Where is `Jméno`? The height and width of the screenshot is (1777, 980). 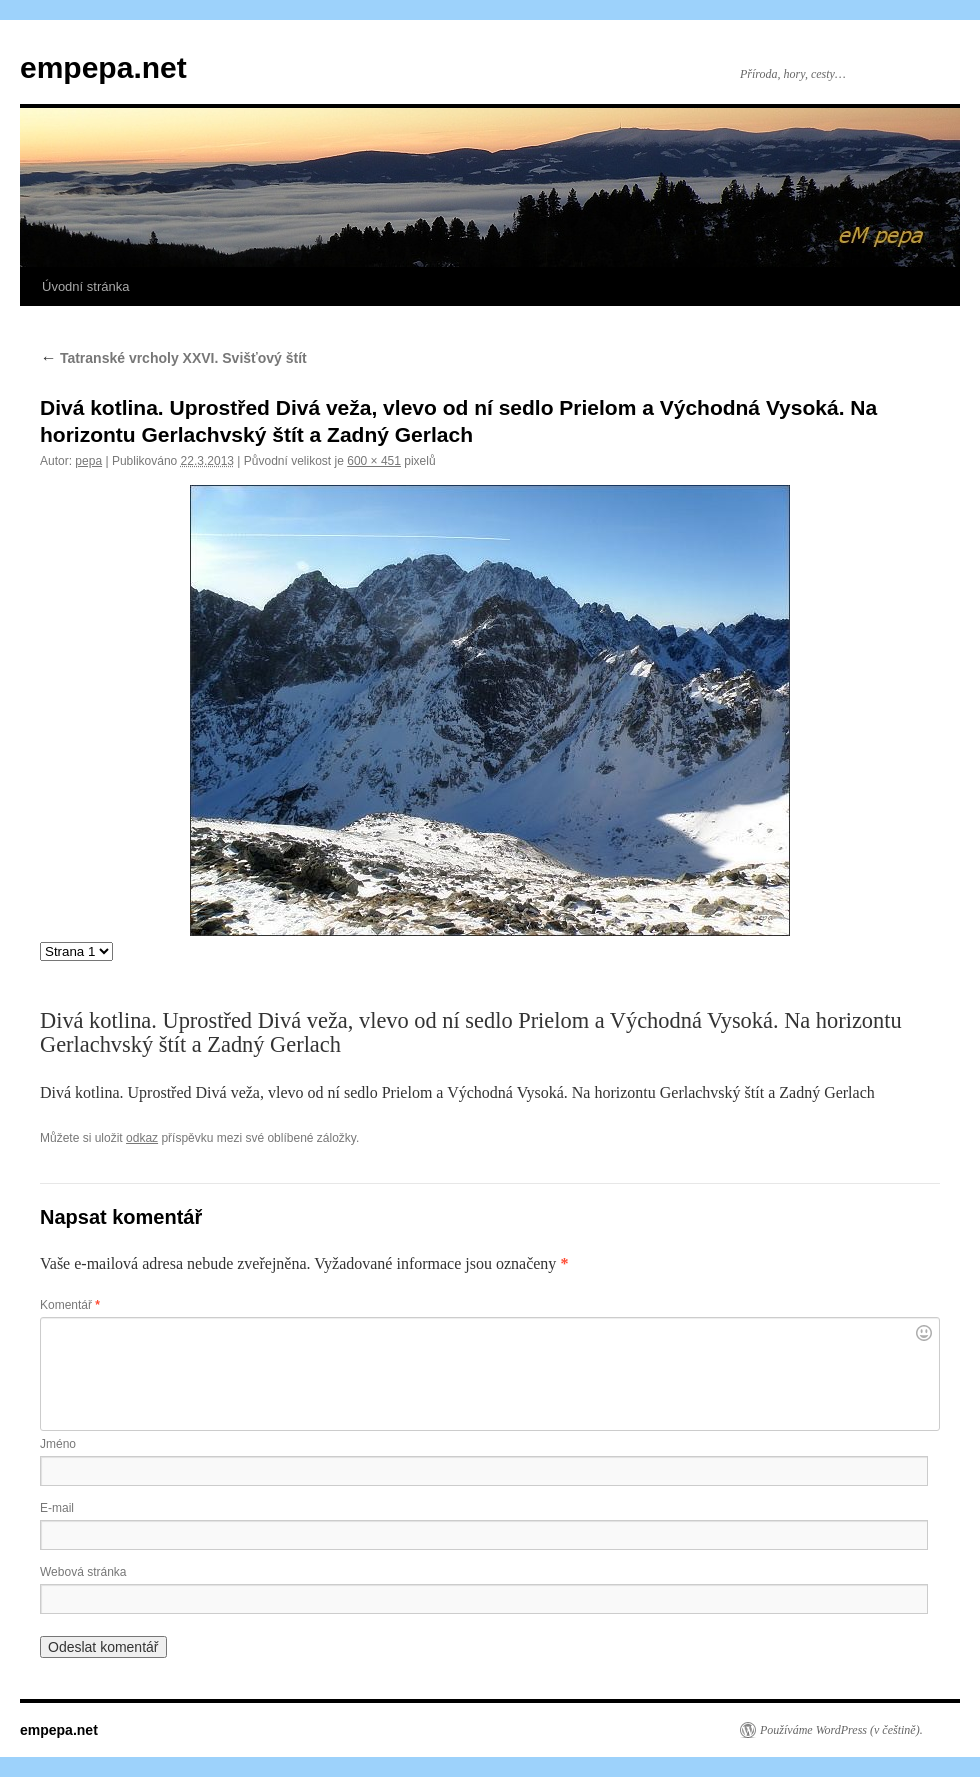 Jméno is located at coordinates (58, 1444).